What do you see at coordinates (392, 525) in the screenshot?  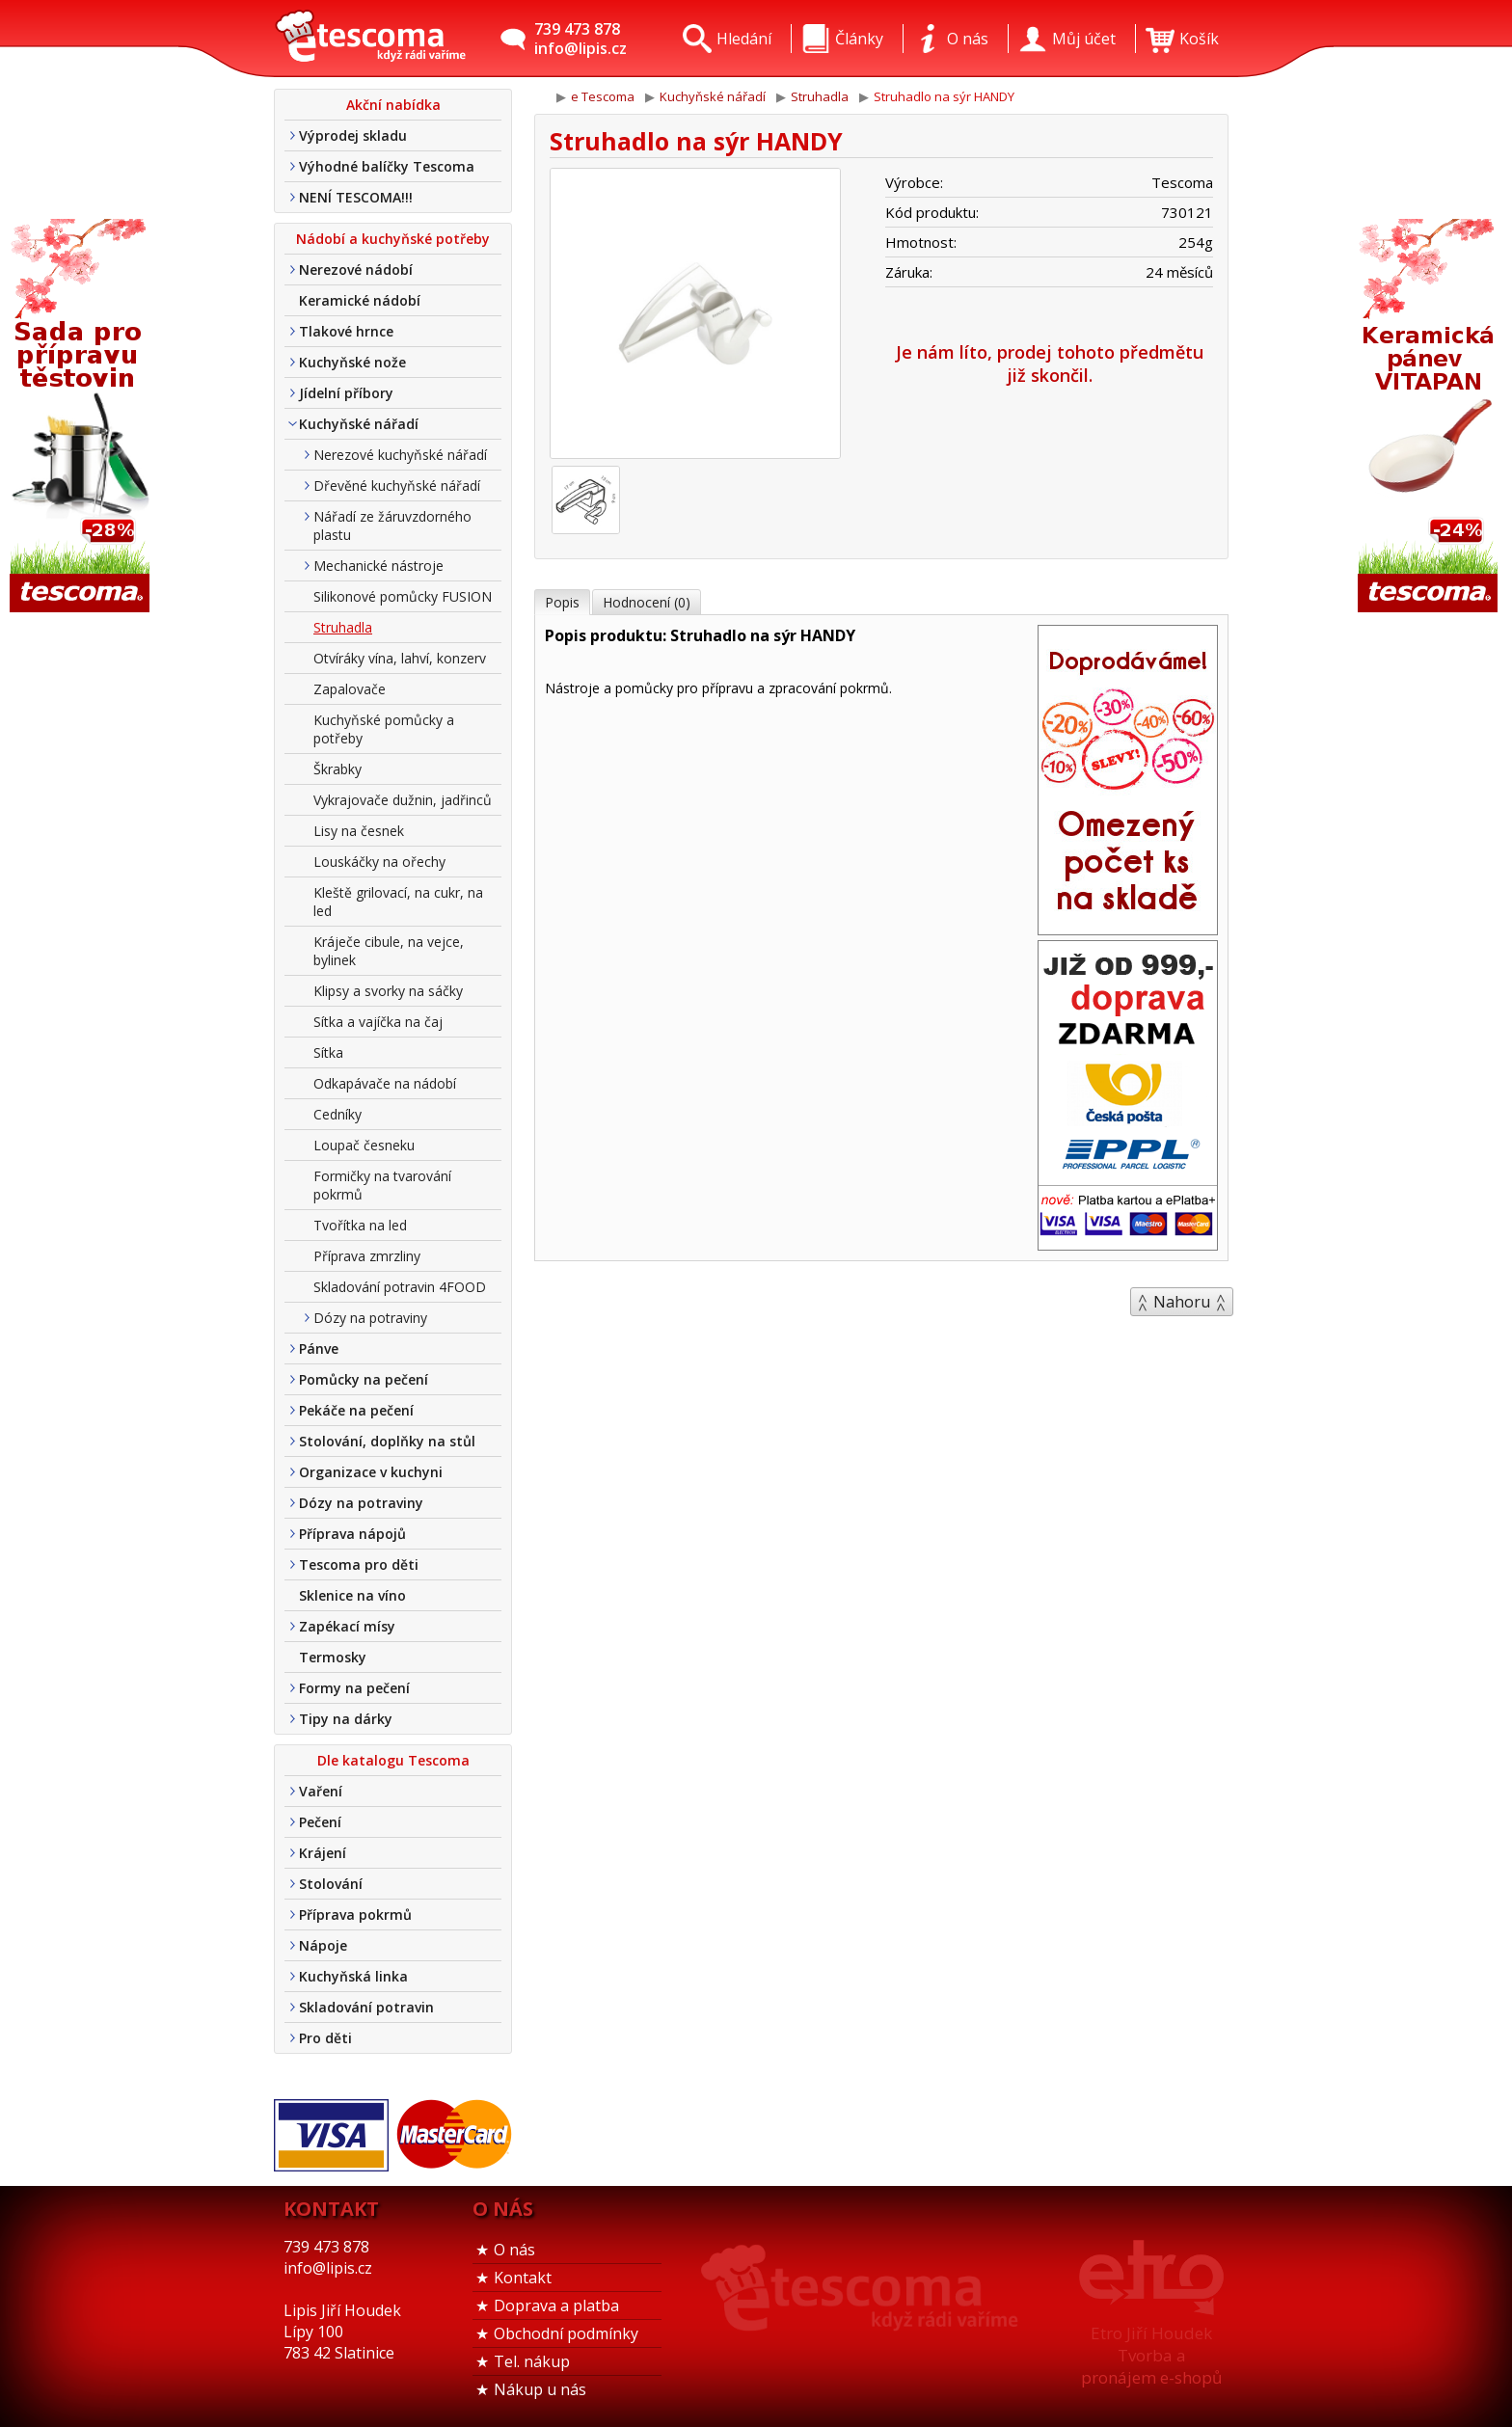 I see `Nářadí ze žáruvzdorného plastu` at bounding box center [392, 525].